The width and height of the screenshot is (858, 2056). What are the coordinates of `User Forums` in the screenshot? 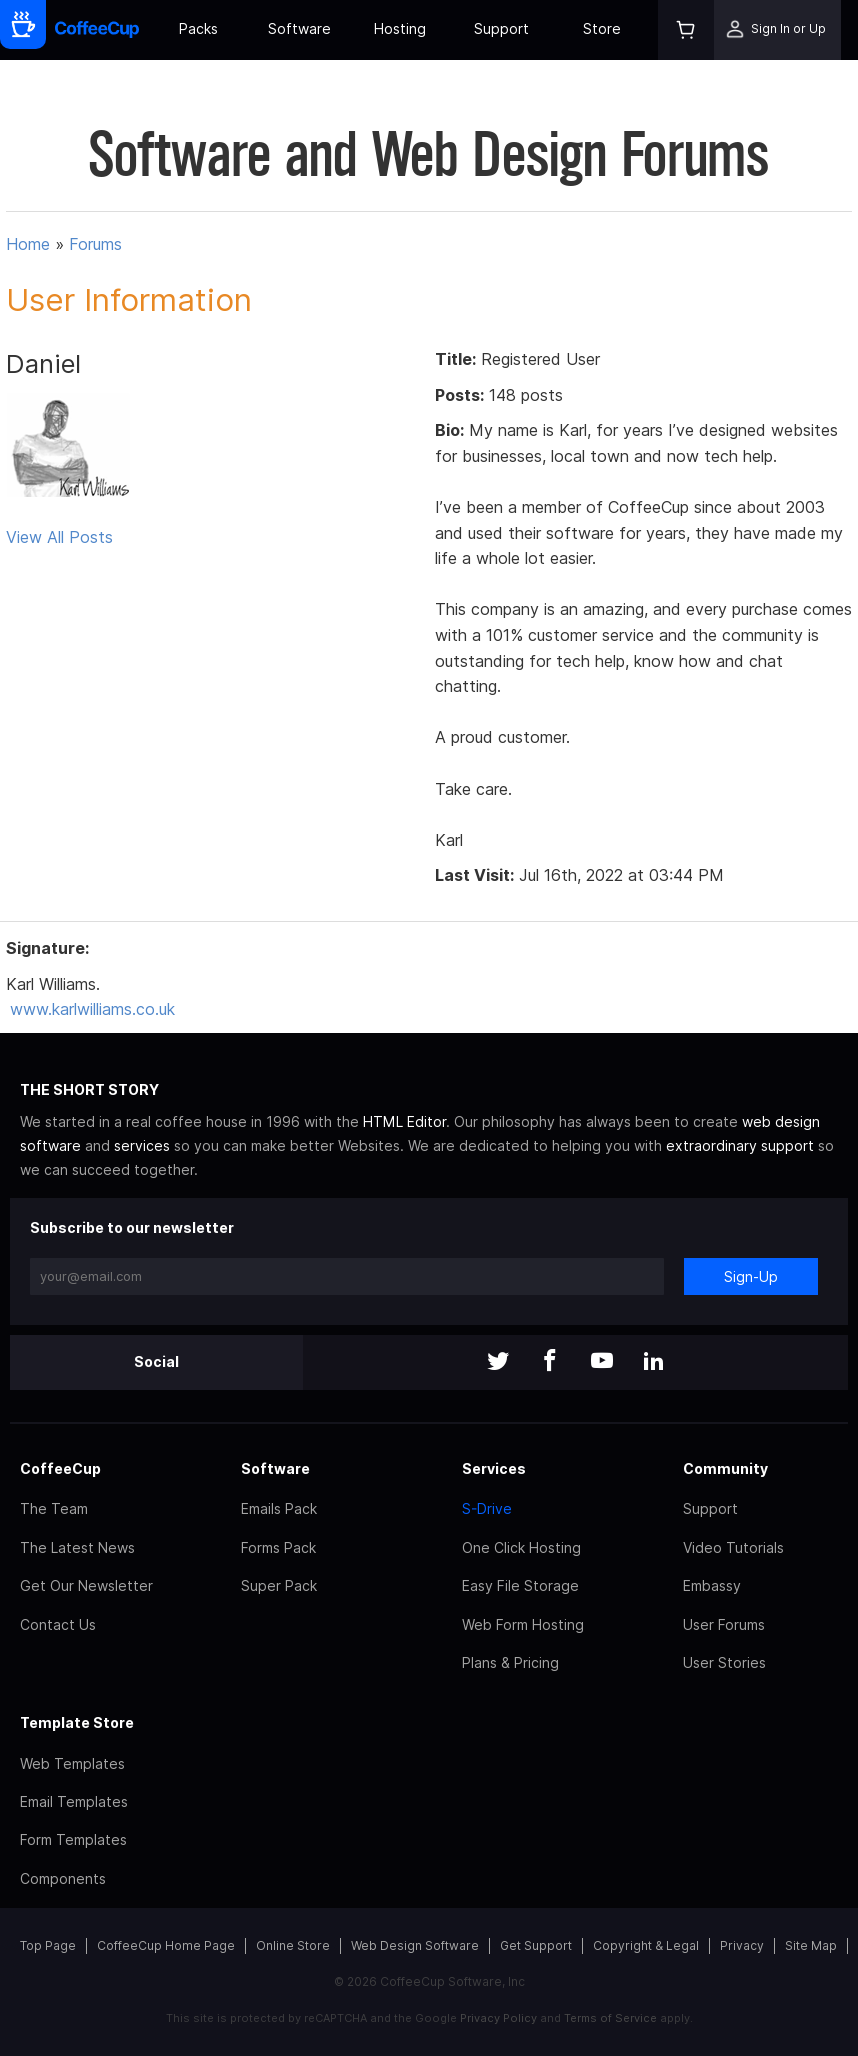 It's located at (724, 1624).